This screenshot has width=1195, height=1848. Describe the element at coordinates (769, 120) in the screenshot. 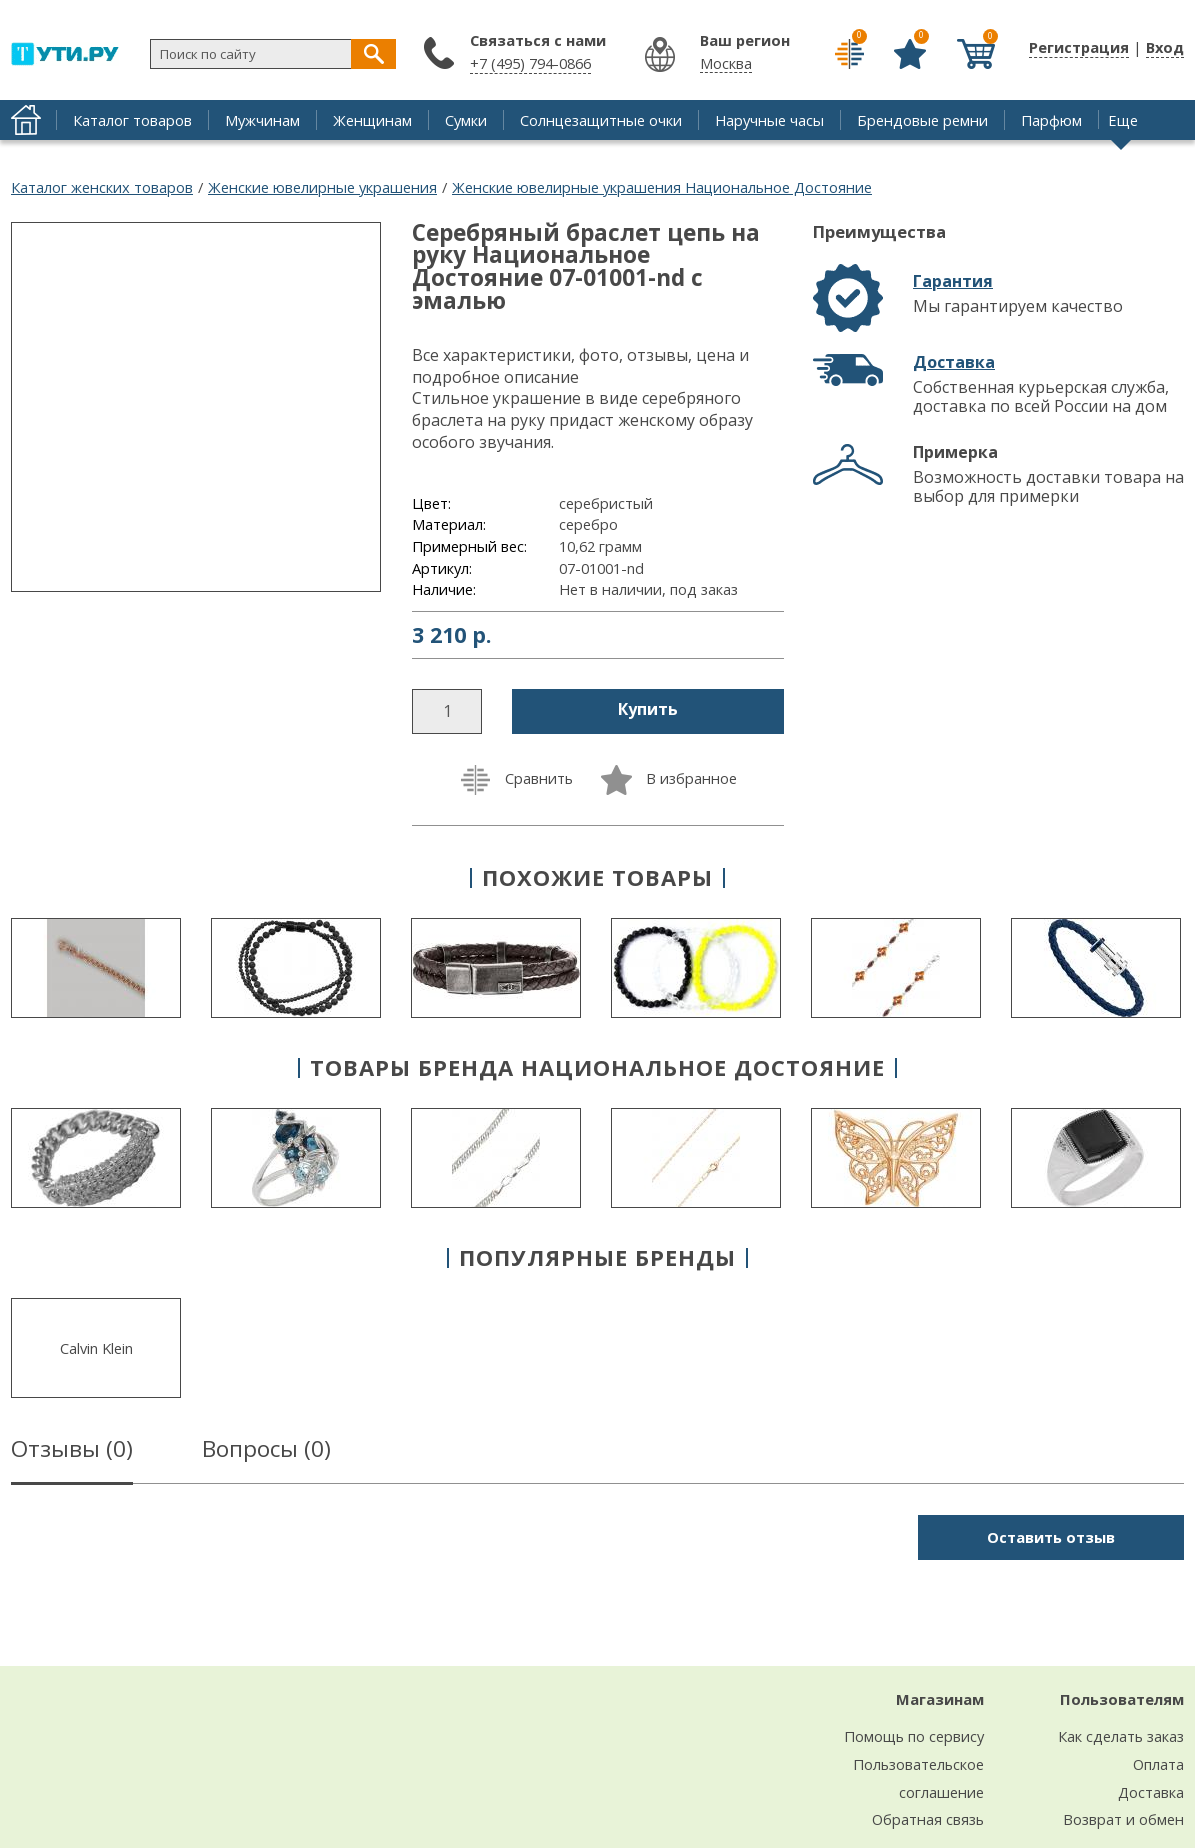

I see `Наручные часы` at that location.